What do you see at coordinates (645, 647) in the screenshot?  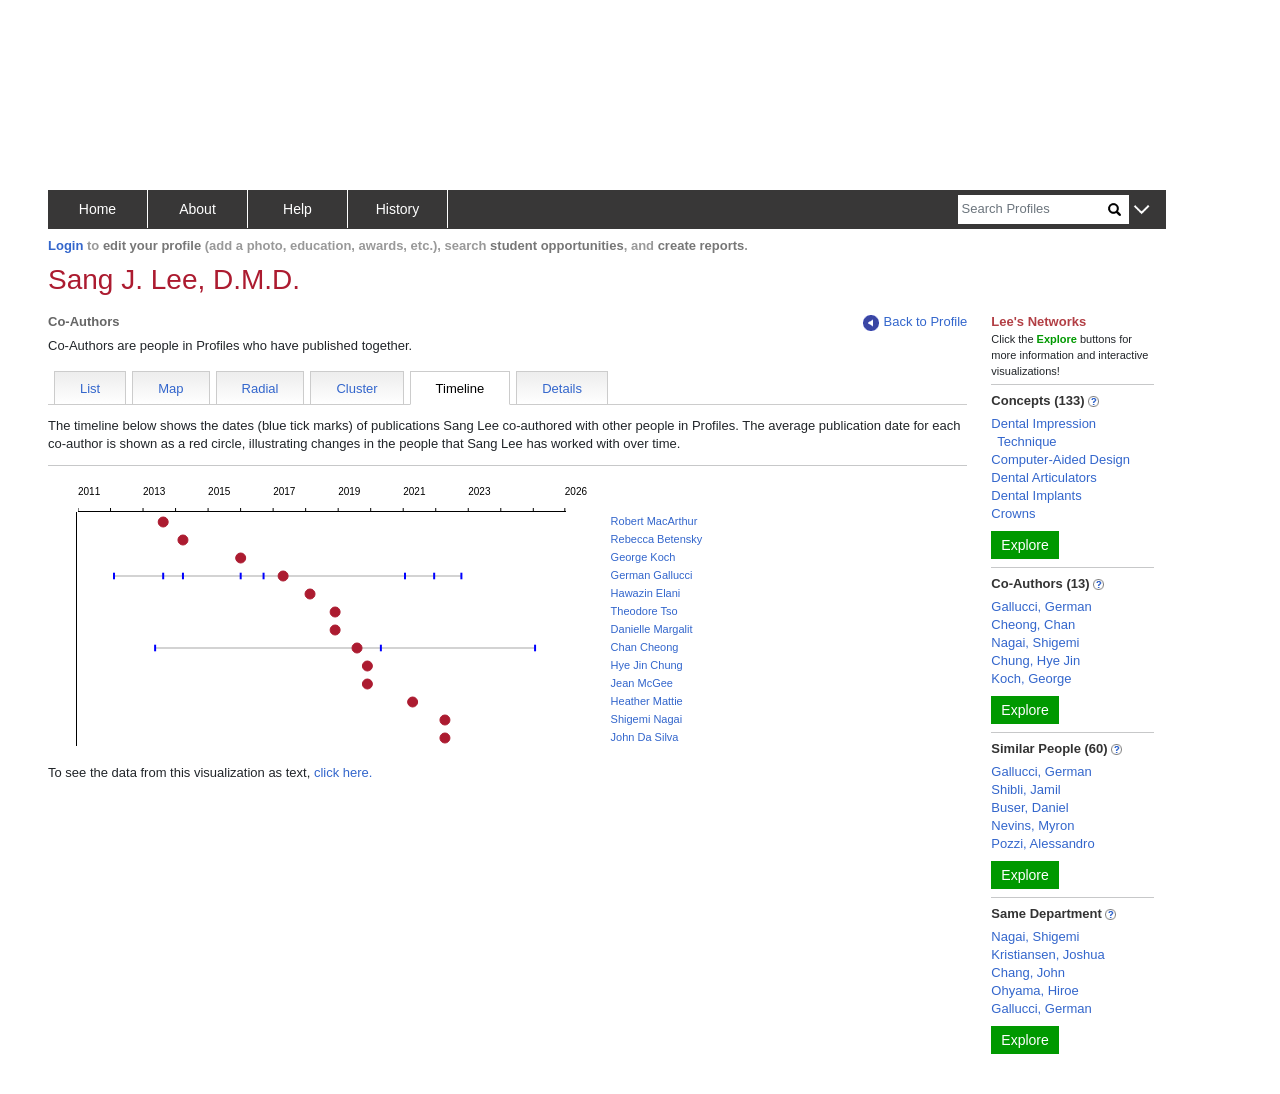 I see `Chan Cheong` at bounding box center [645, 647].